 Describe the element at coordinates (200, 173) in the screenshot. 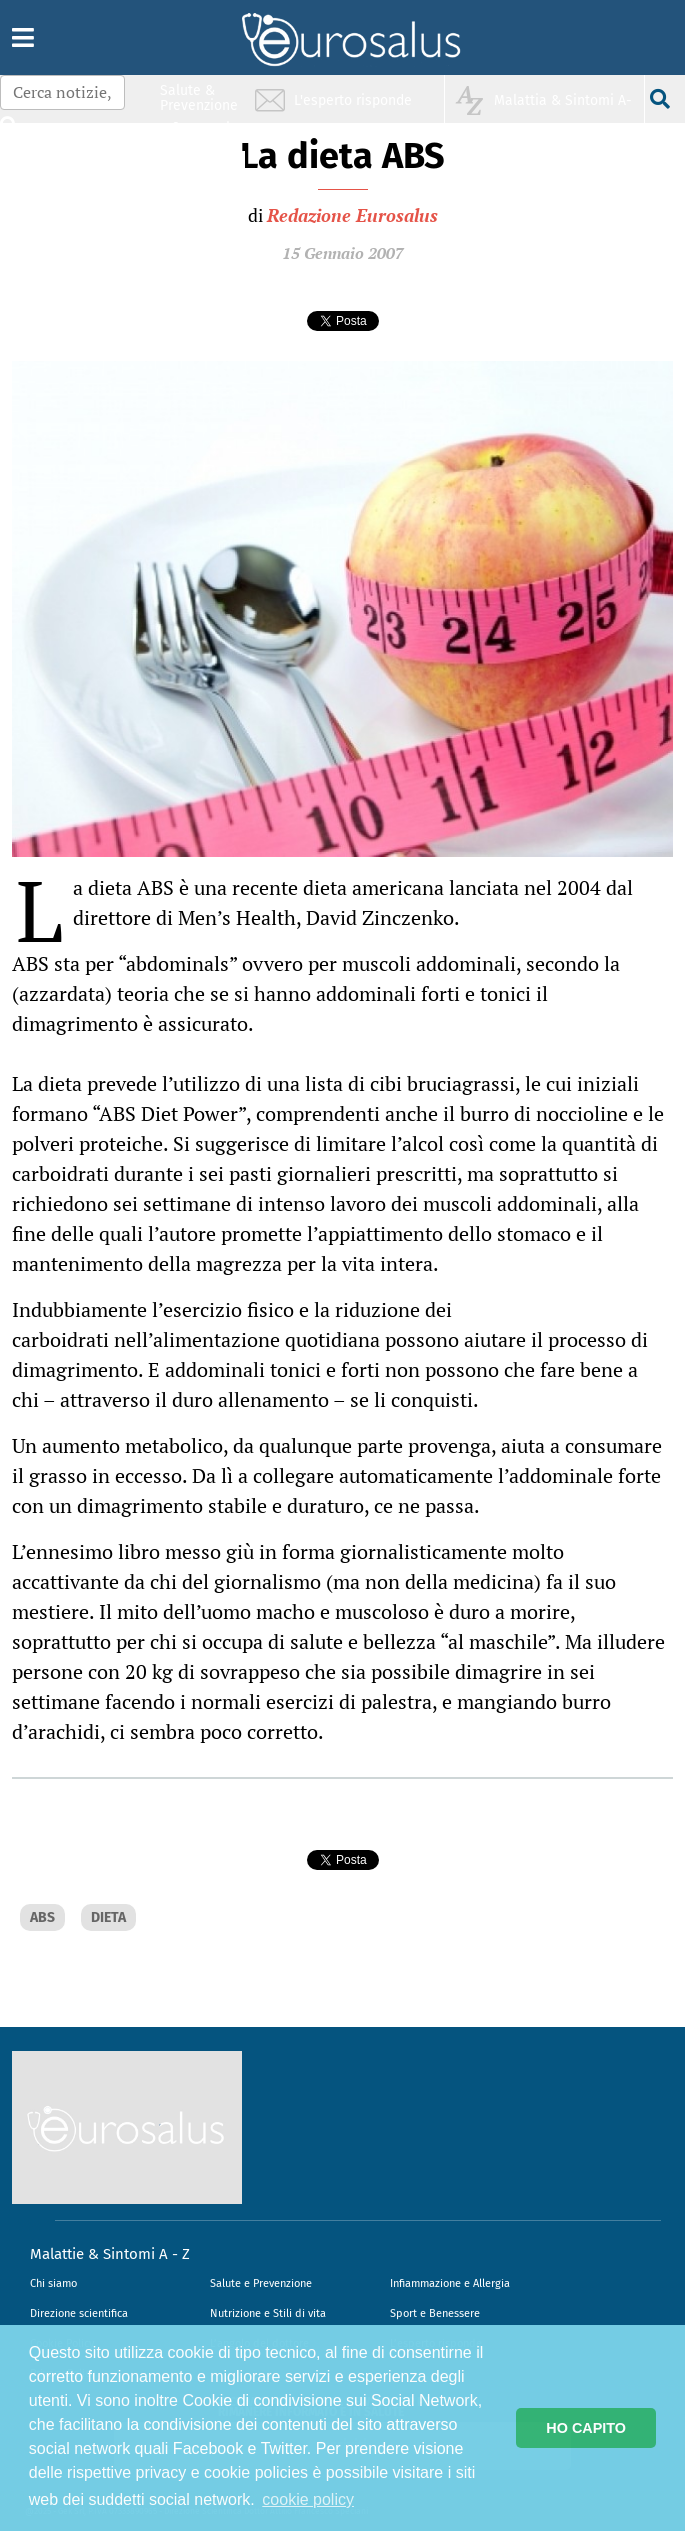

I see `Nutrizione & Stili di vita` at that location.